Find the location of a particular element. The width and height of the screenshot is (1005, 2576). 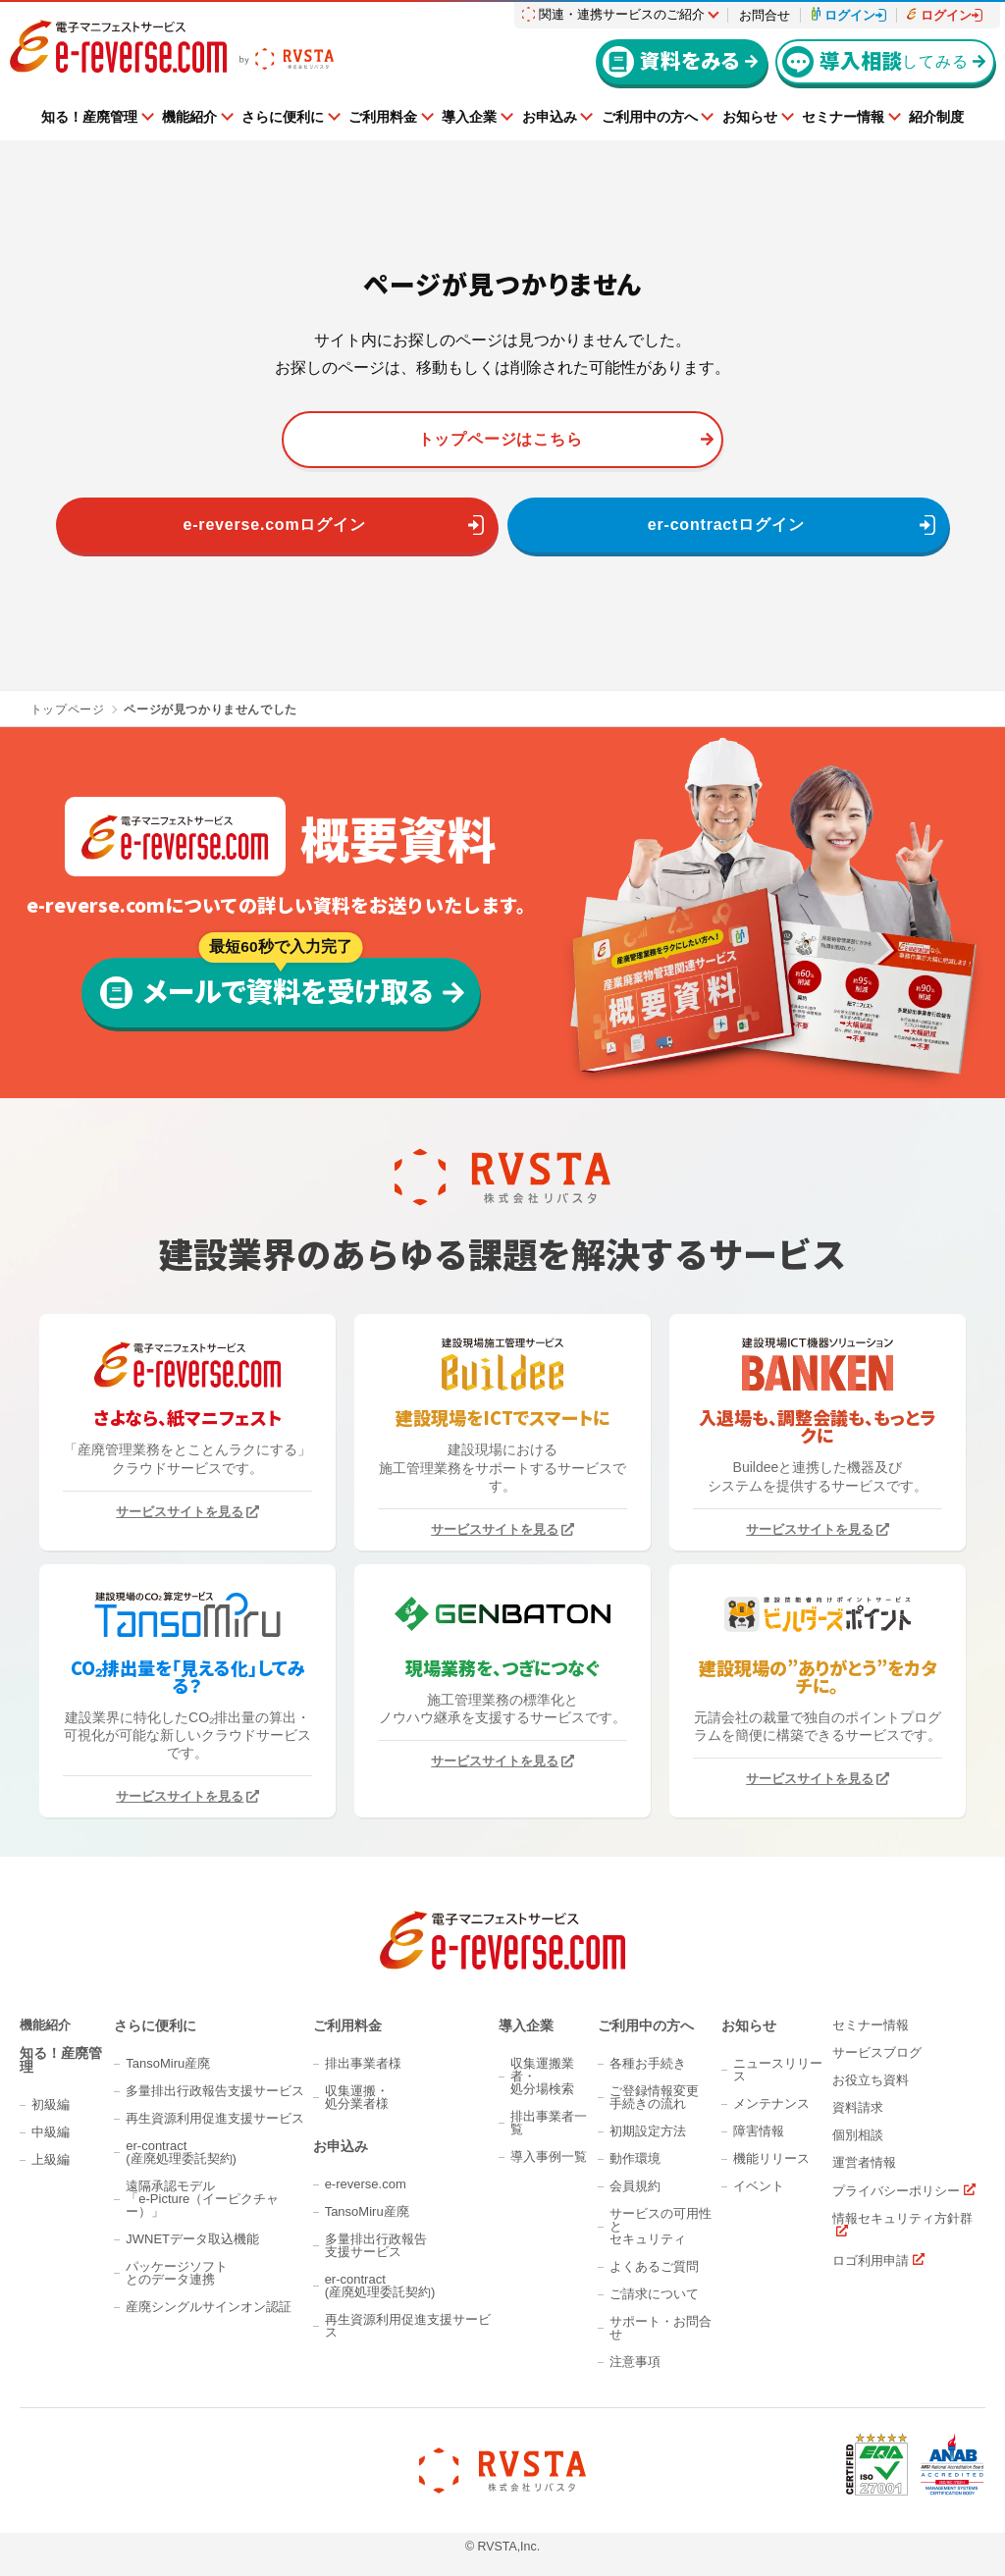

機能リリース is located at coordinates (771, 2158).